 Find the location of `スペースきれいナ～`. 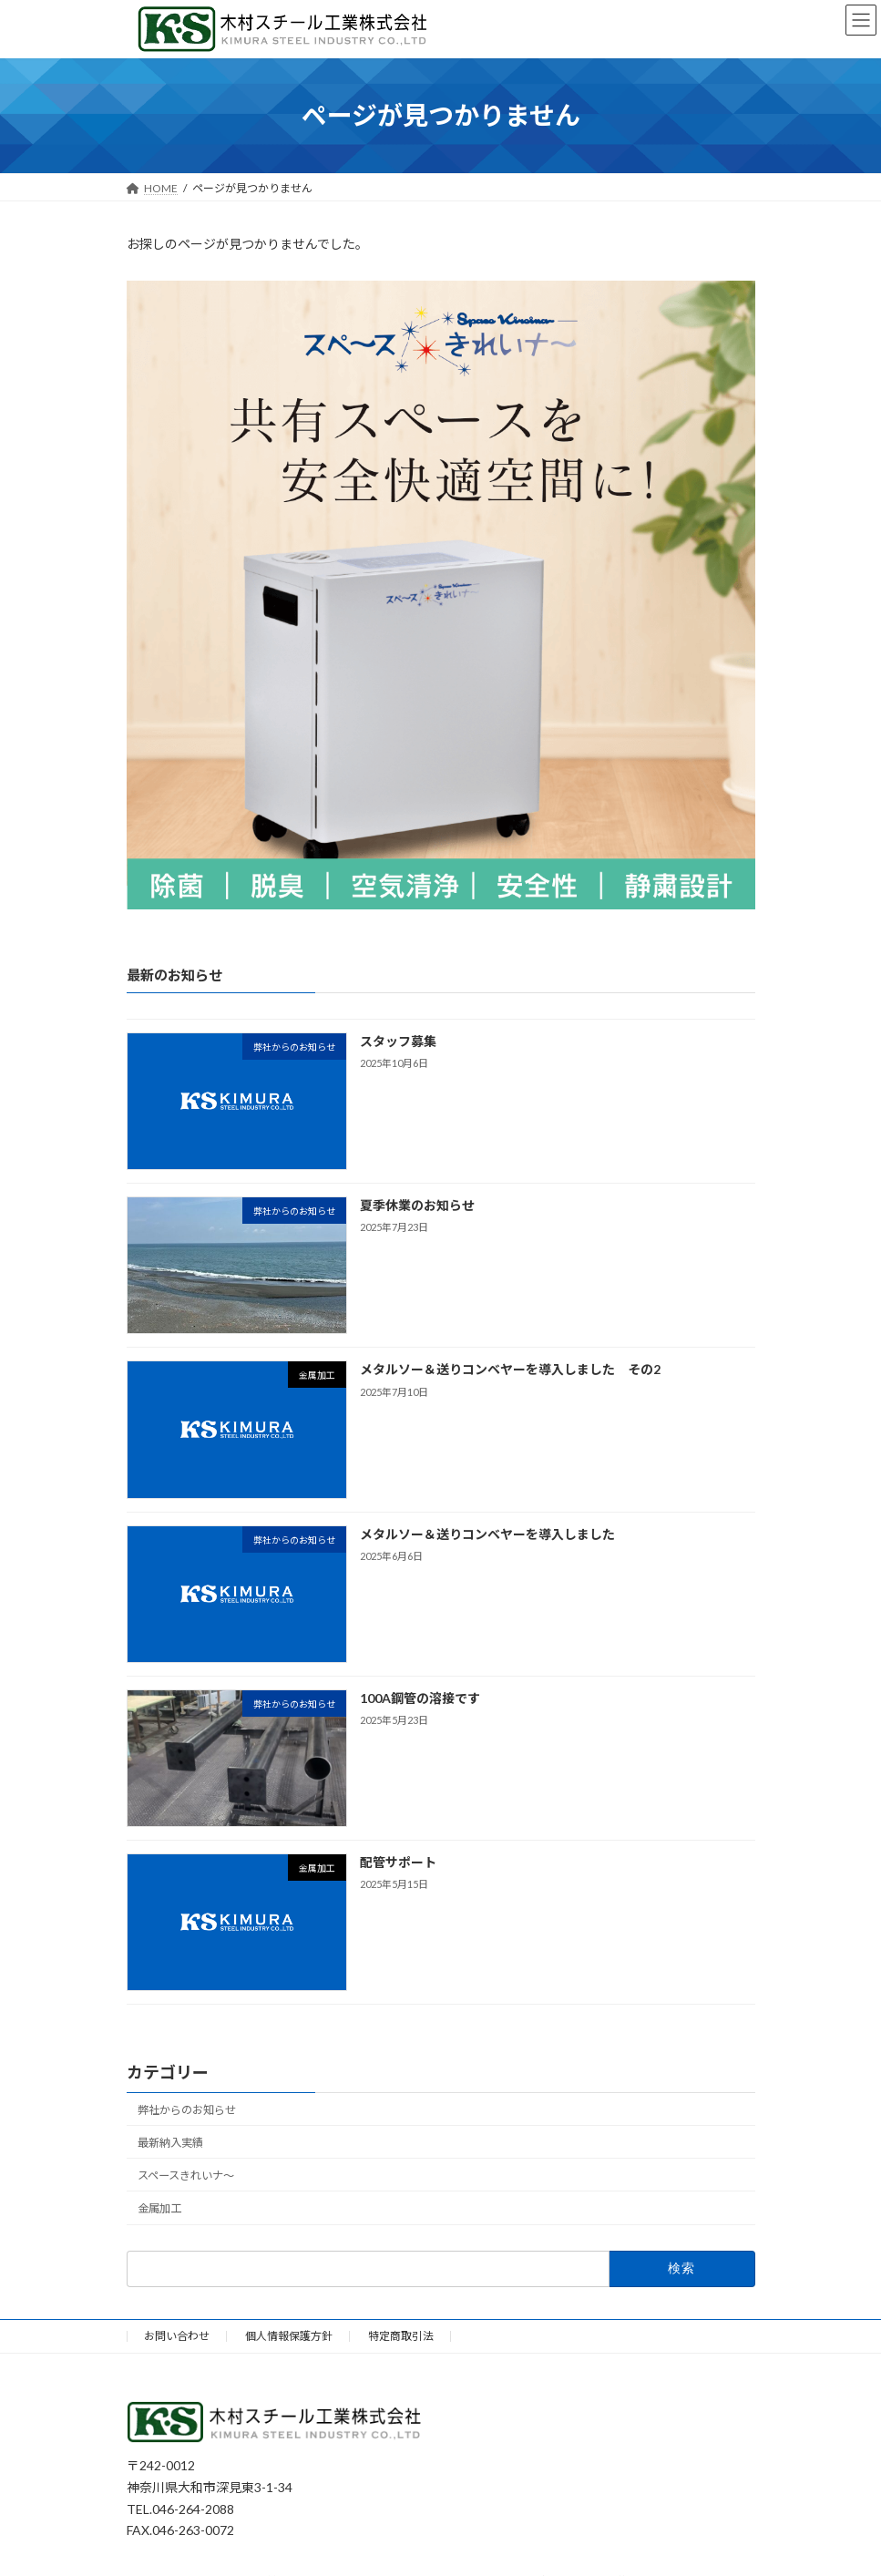

スペースきれいナ～ is located at coordinates (186, 2175).